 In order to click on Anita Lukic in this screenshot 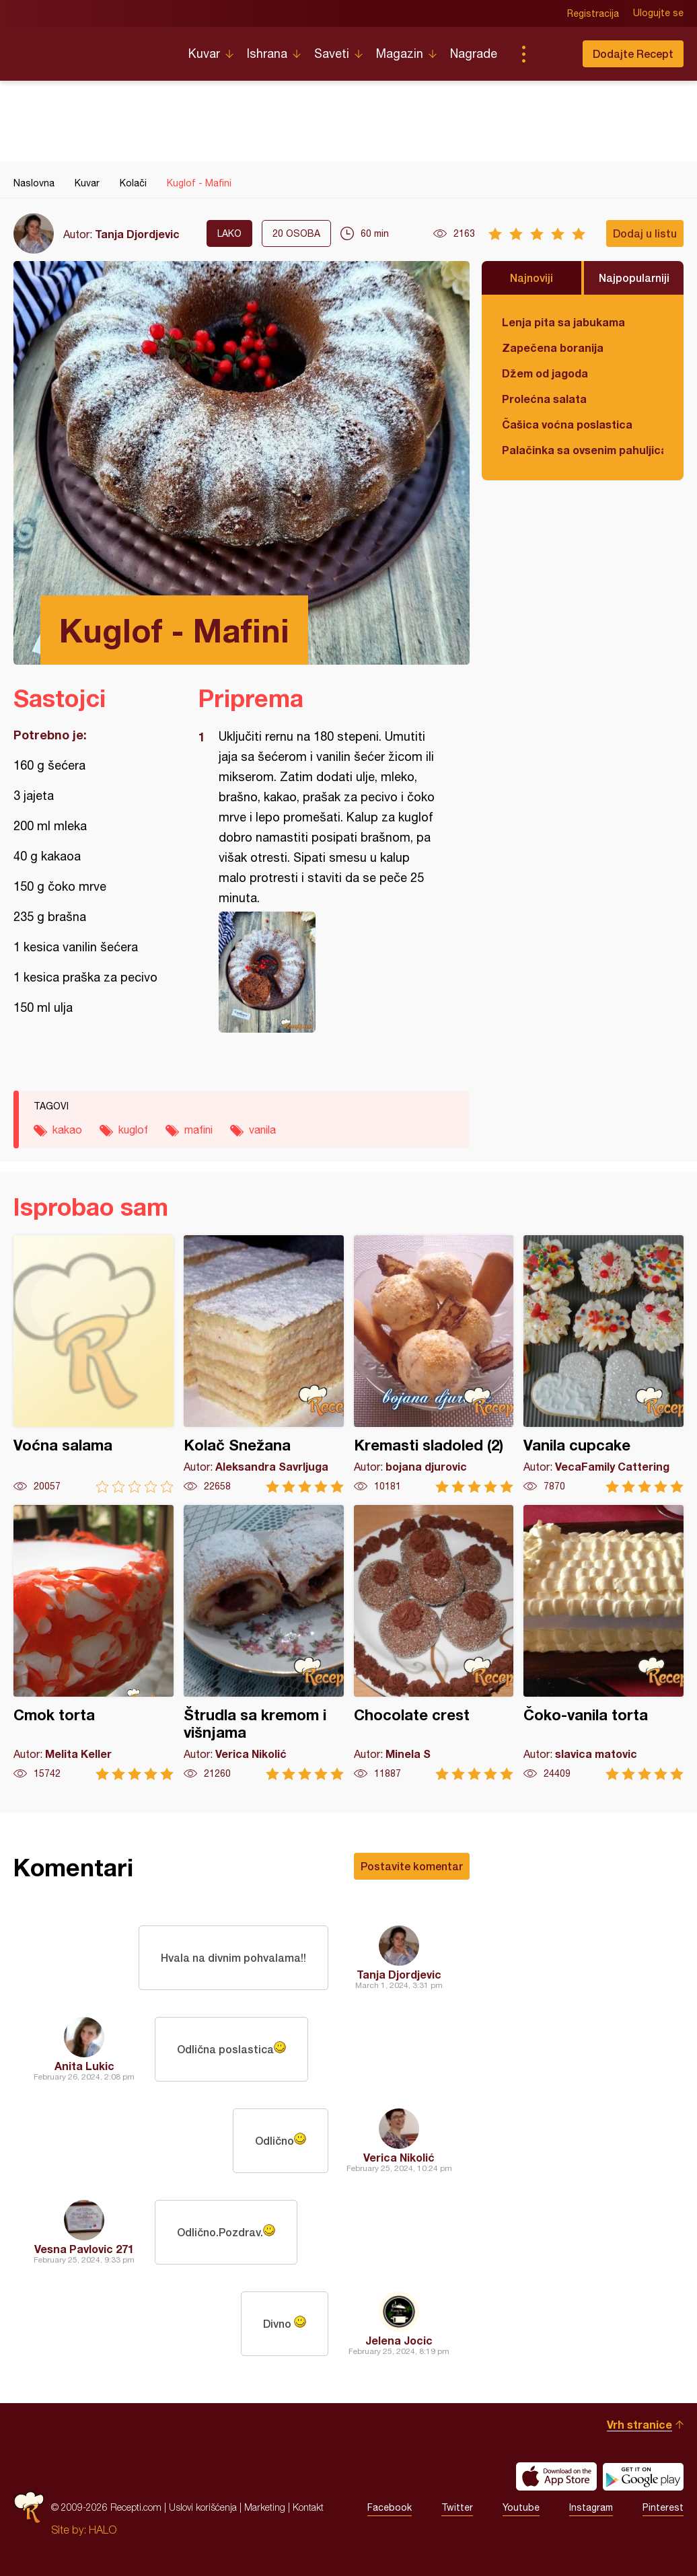, I will do `click(84, 2065)`.